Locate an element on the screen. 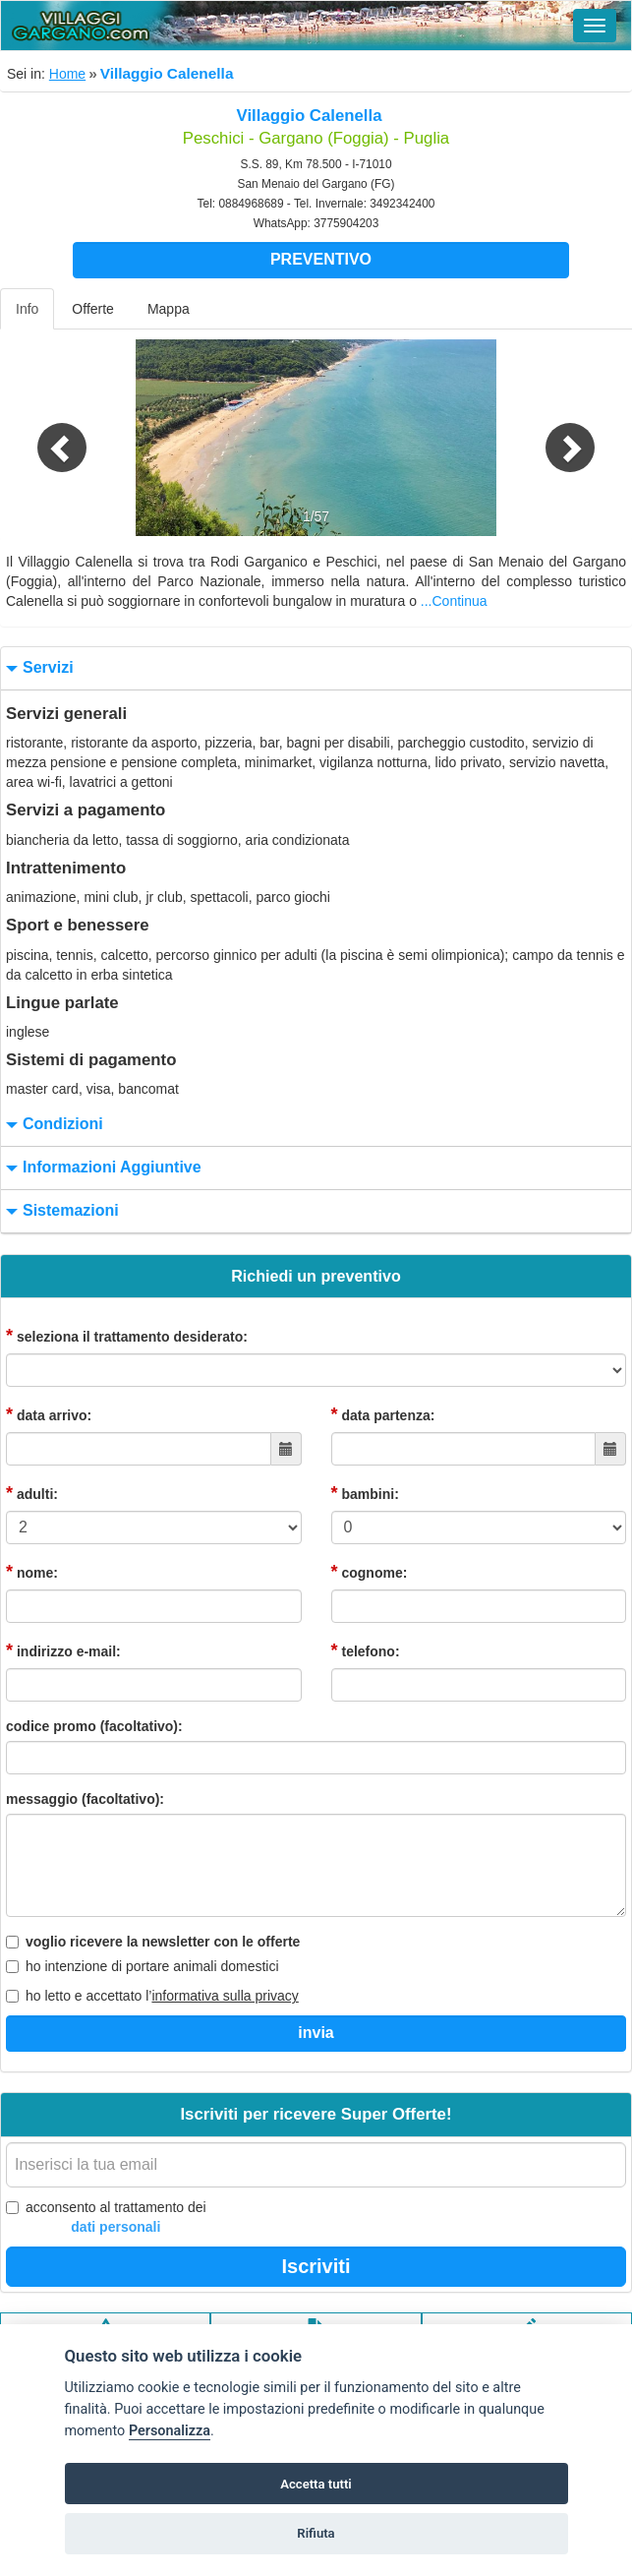 This screenshot has width=632, height=2576. Iscriviti is located at coordinates (315, 2266).